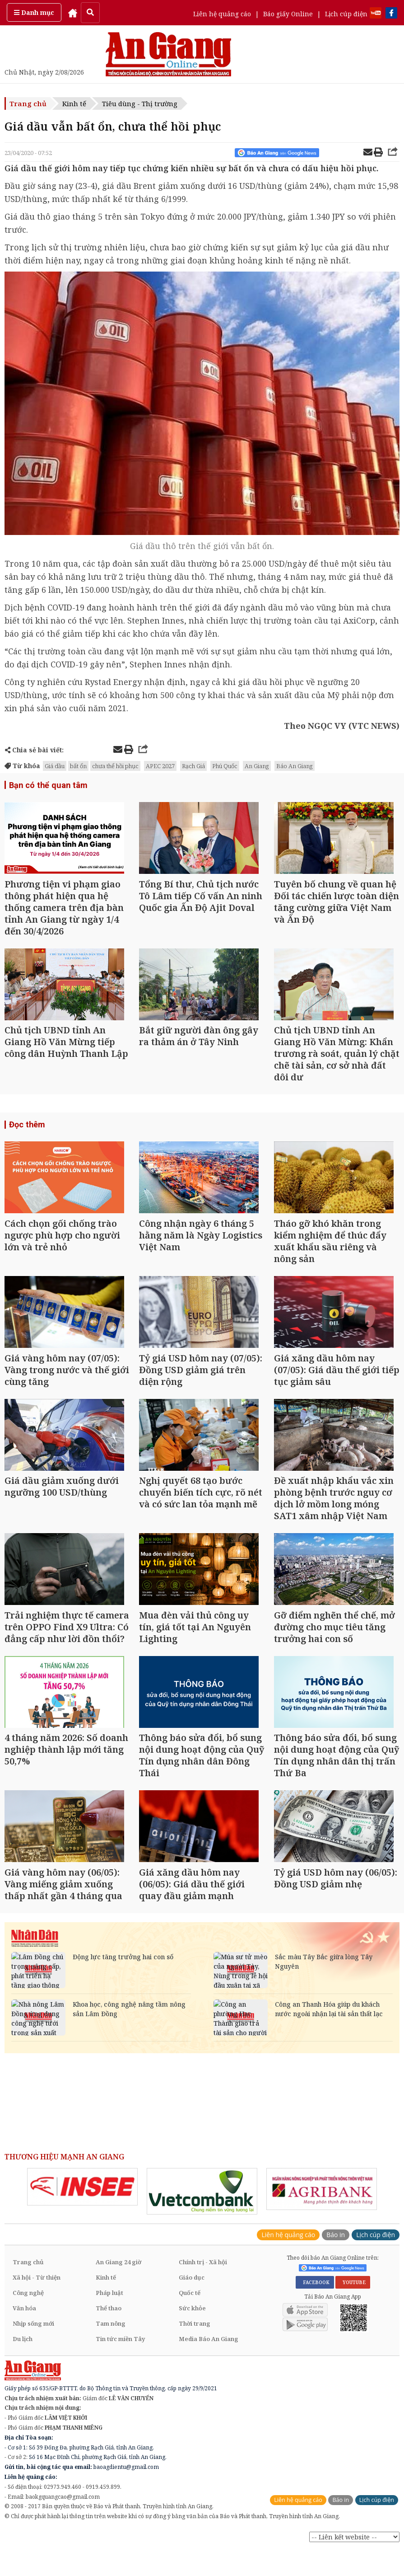 This screenshot has width=404, height=2576. What do you see at coordinates (28, 2322) in the screenshot?
I see `Công nghệ` at bounding box center [28, 2322].